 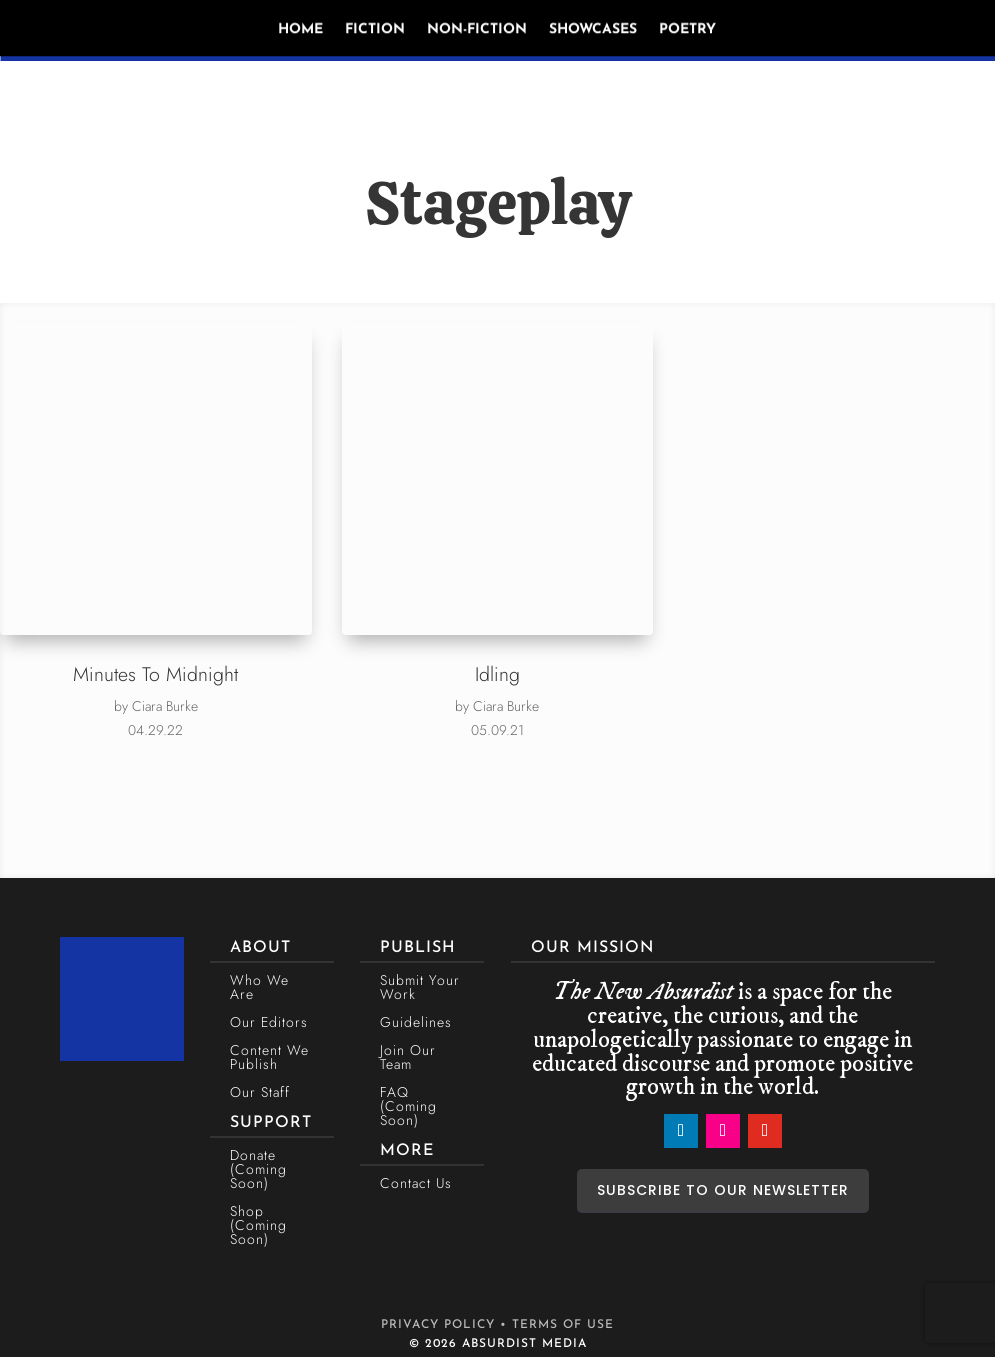 I want to click on Ciara Burke, so click(x=165, y=706).